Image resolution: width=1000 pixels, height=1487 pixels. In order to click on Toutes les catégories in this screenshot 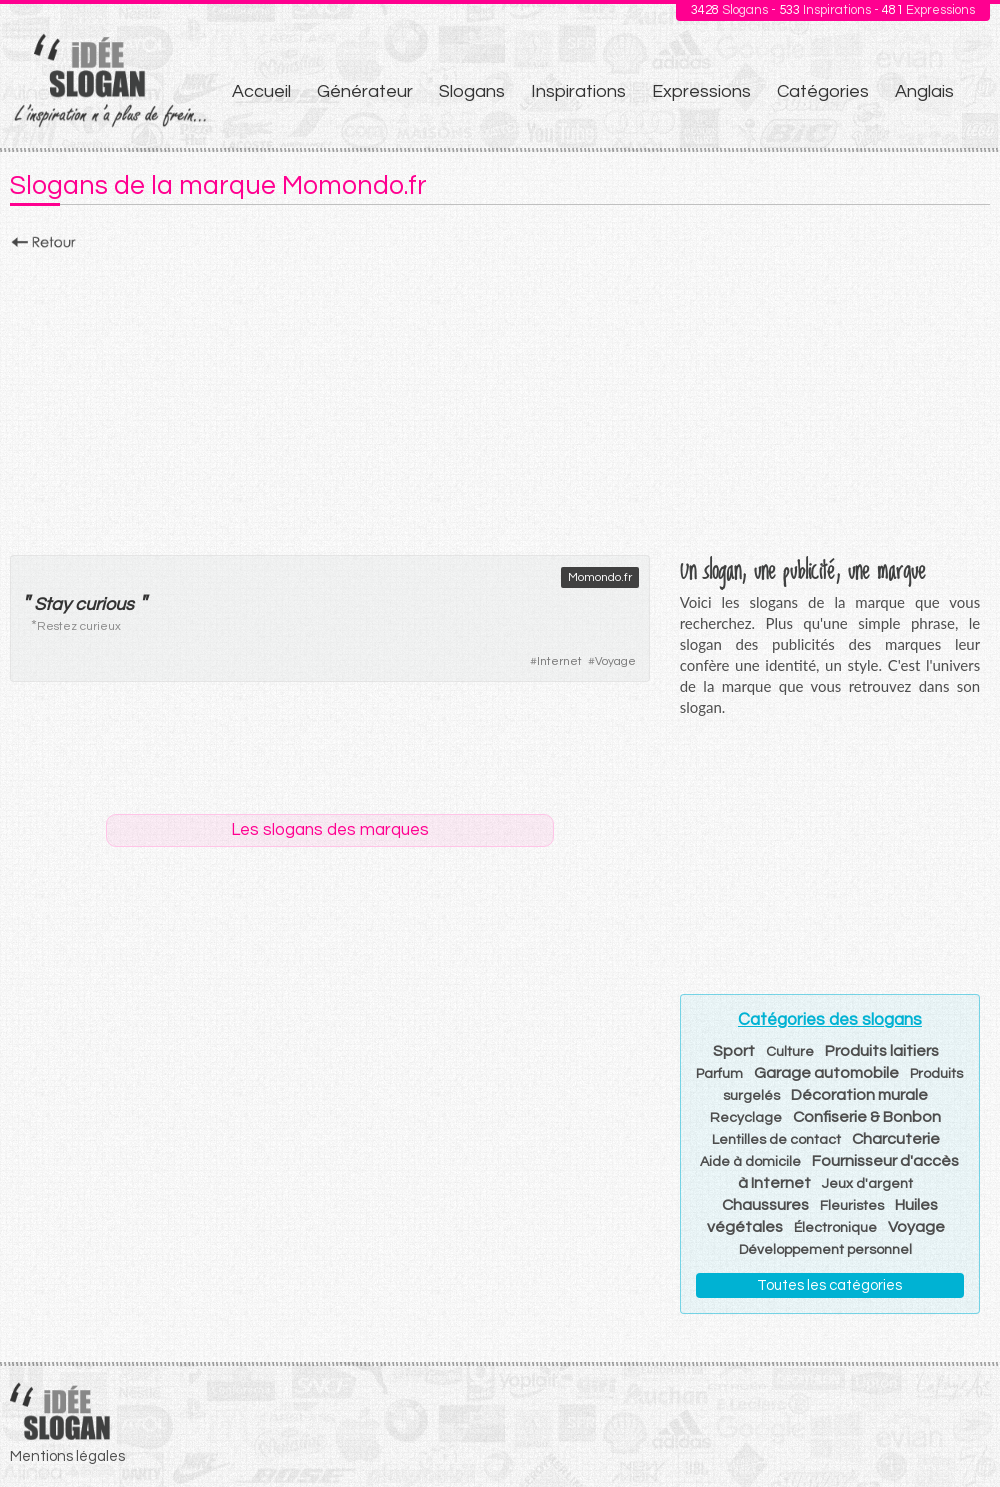, I will do `click(829, 1285)`.